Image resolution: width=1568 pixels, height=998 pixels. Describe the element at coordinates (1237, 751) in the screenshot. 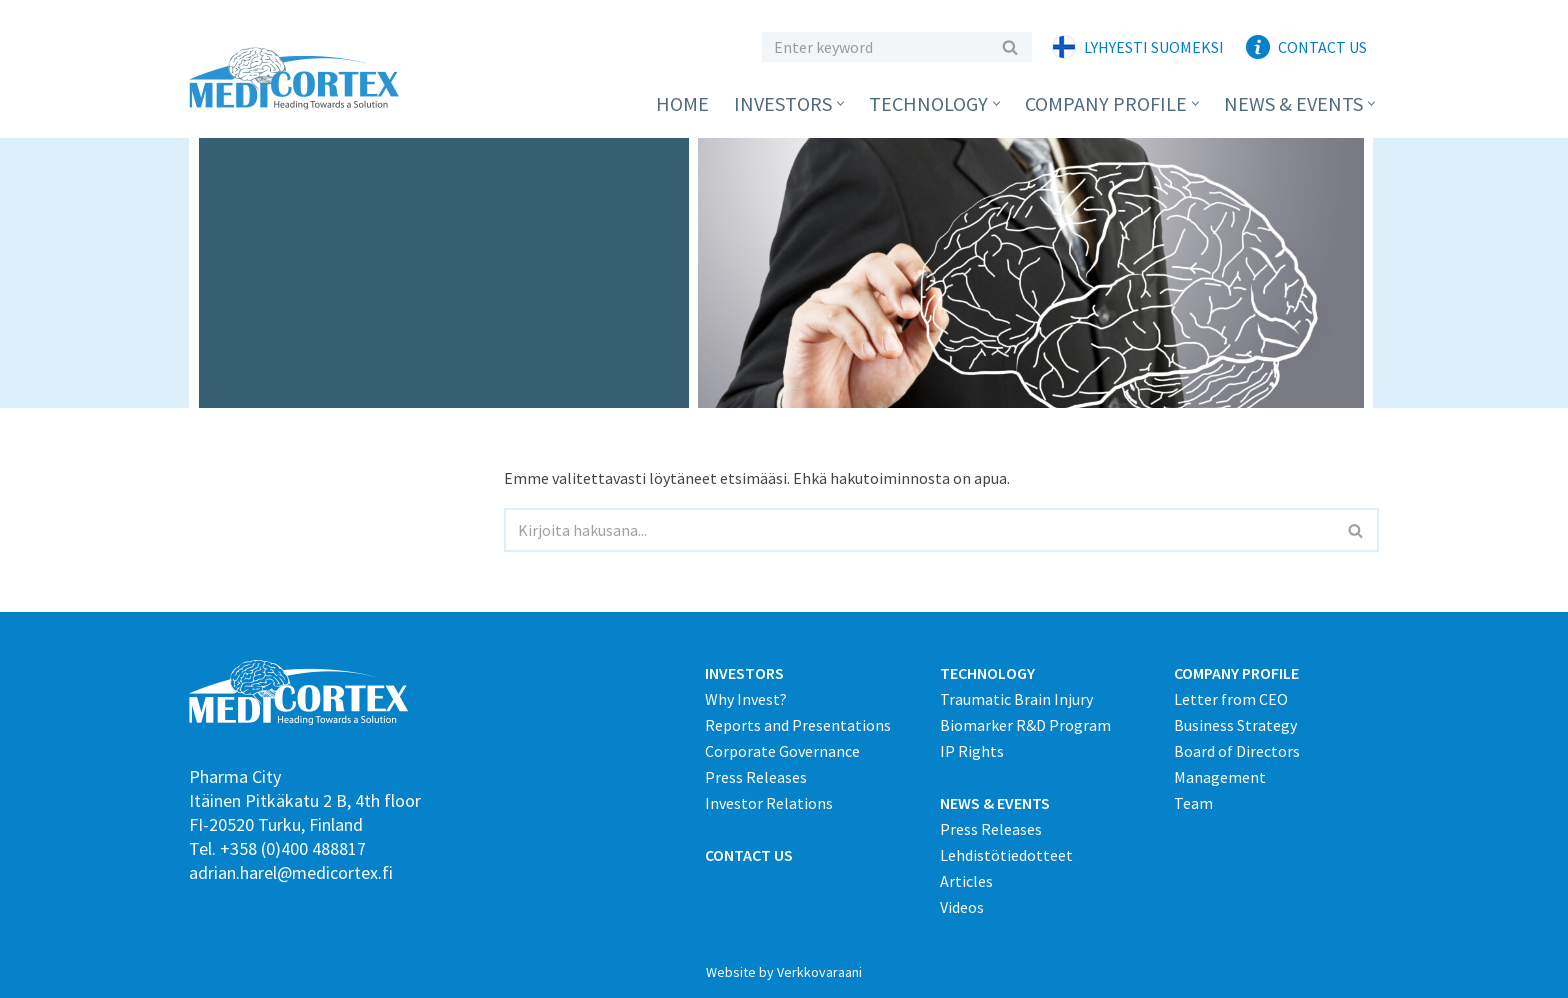

I see `Board of Directors` at that location.